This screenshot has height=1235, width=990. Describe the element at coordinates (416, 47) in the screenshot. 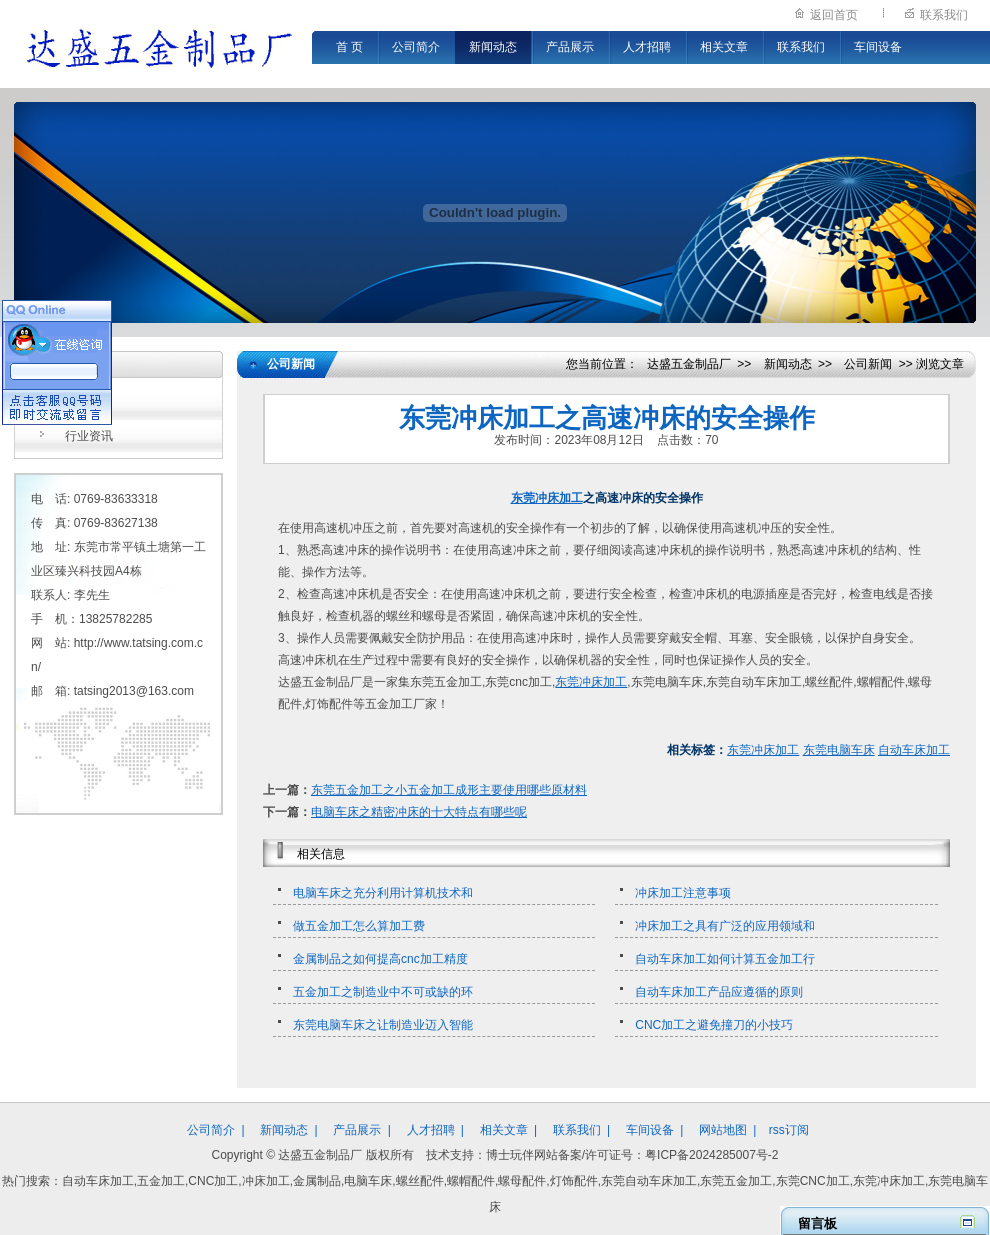

I see `公司简介` at that location.